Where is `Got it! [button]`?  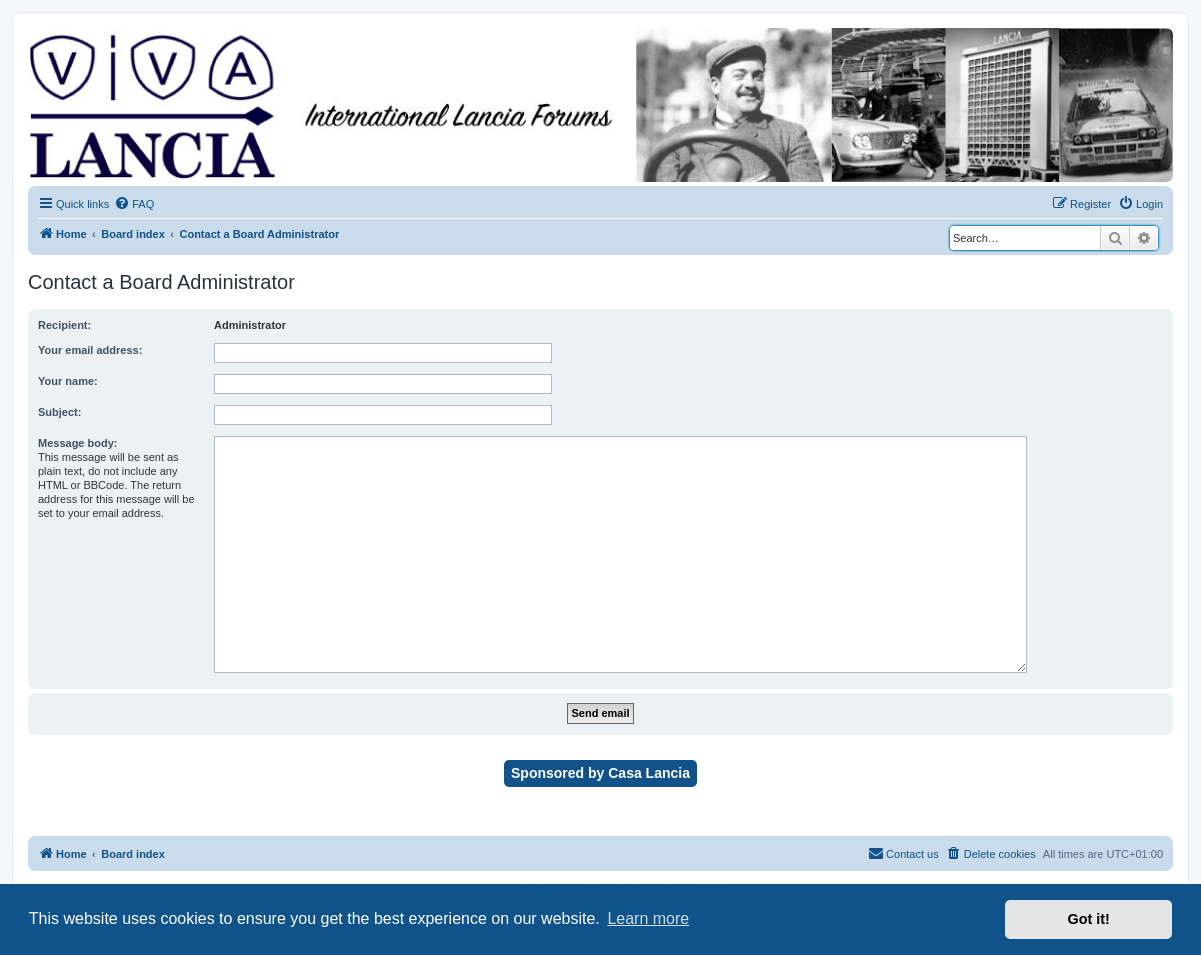 Got it! [button] is located at coordinates (1089, 919).